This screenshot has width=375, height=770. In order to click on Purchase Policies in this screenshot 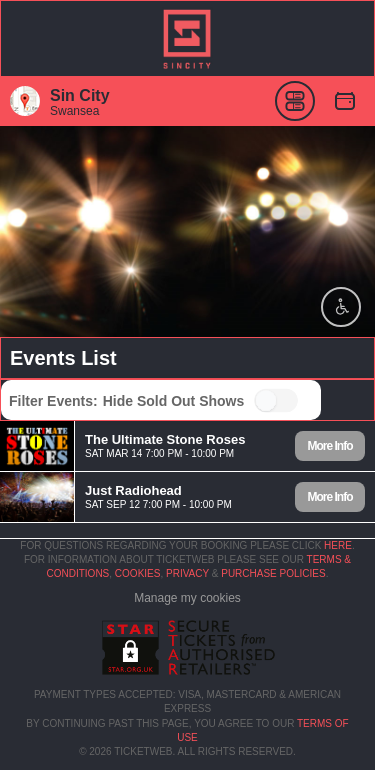, I will do `click(273, 573)`.